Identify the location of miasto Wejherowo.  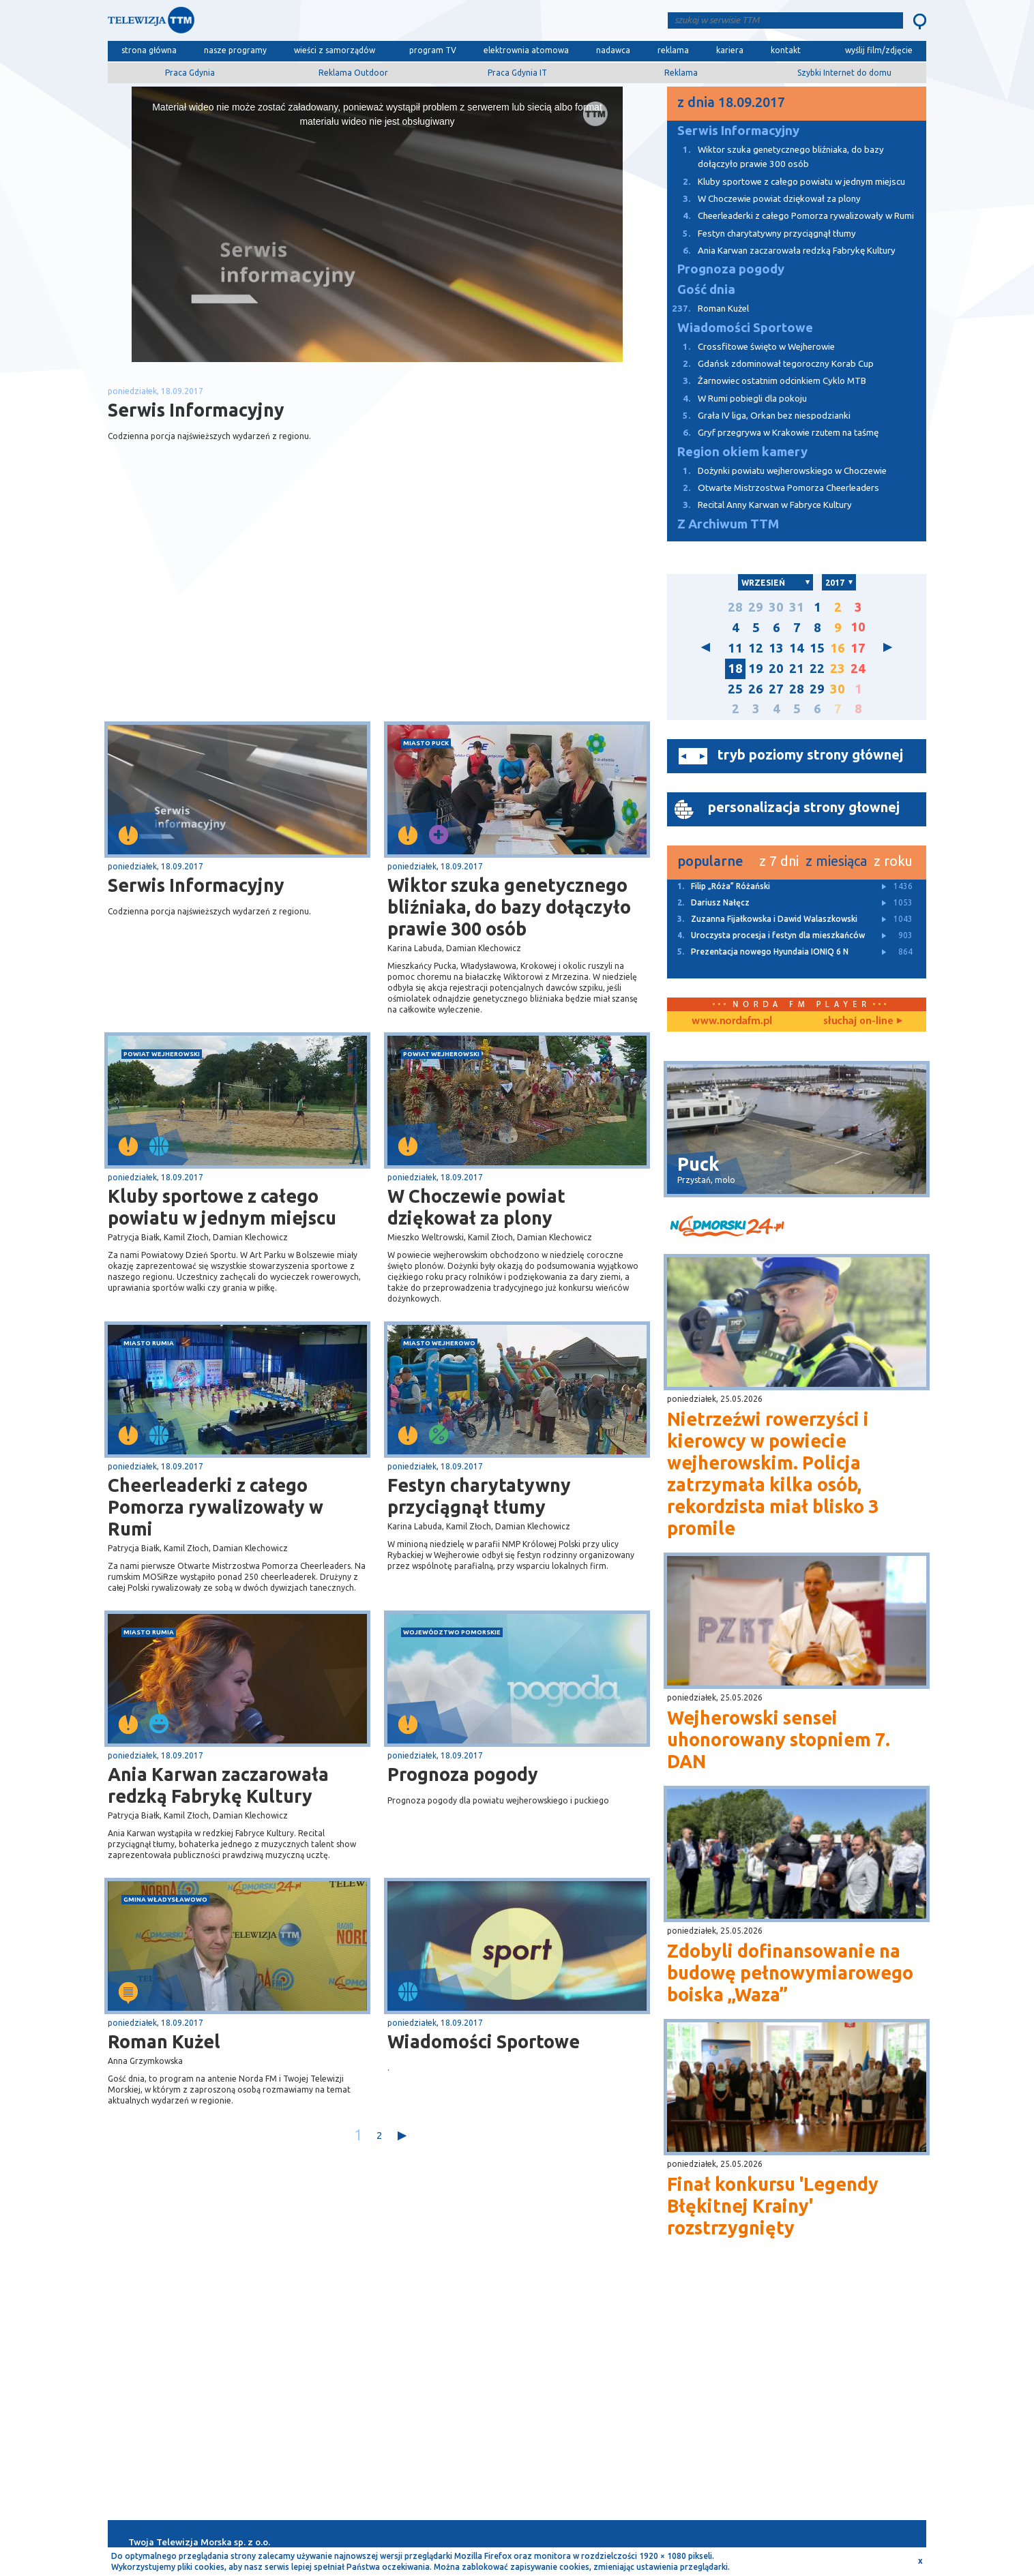
(439, 1343).